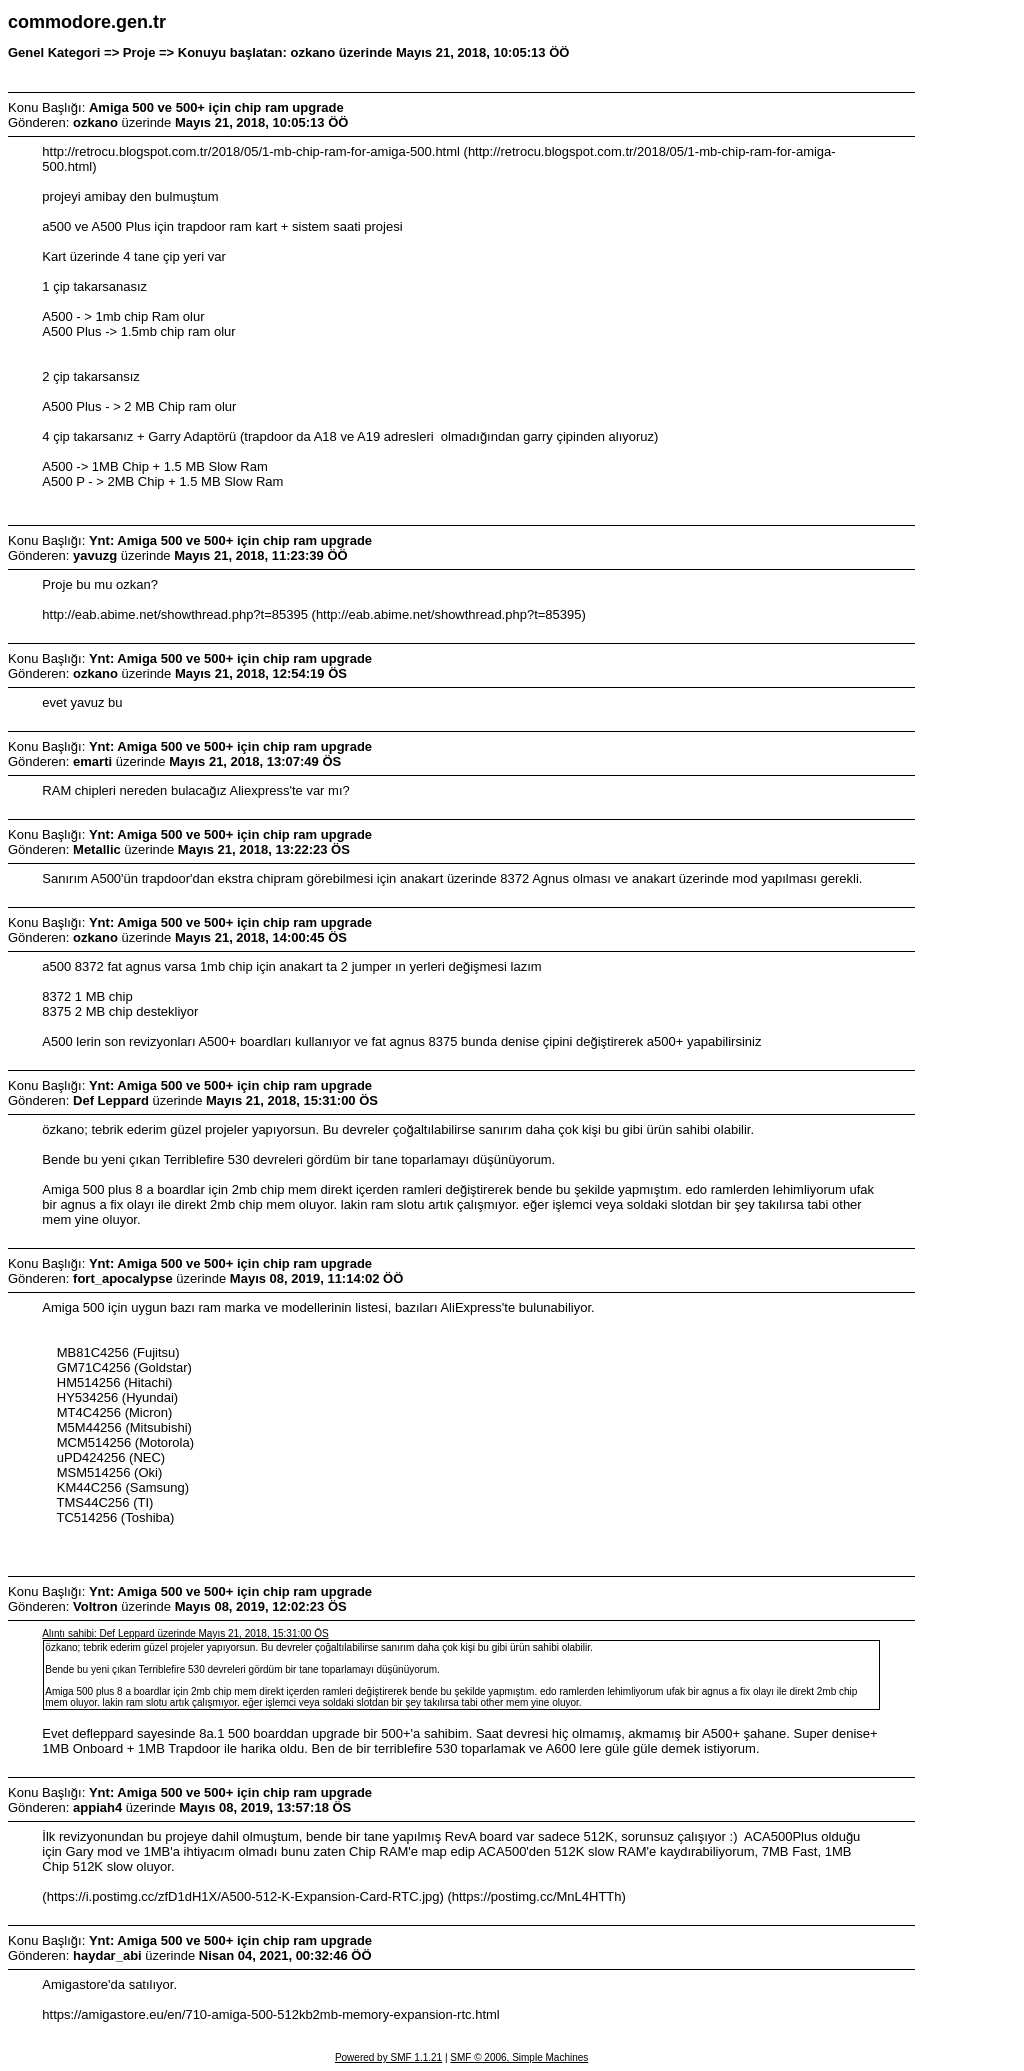 The image size is (1024, 2071). Describe the element at coordinates (388, 2057) in the screenshot. I see `Powered by SMF 1.1.21` at that location.